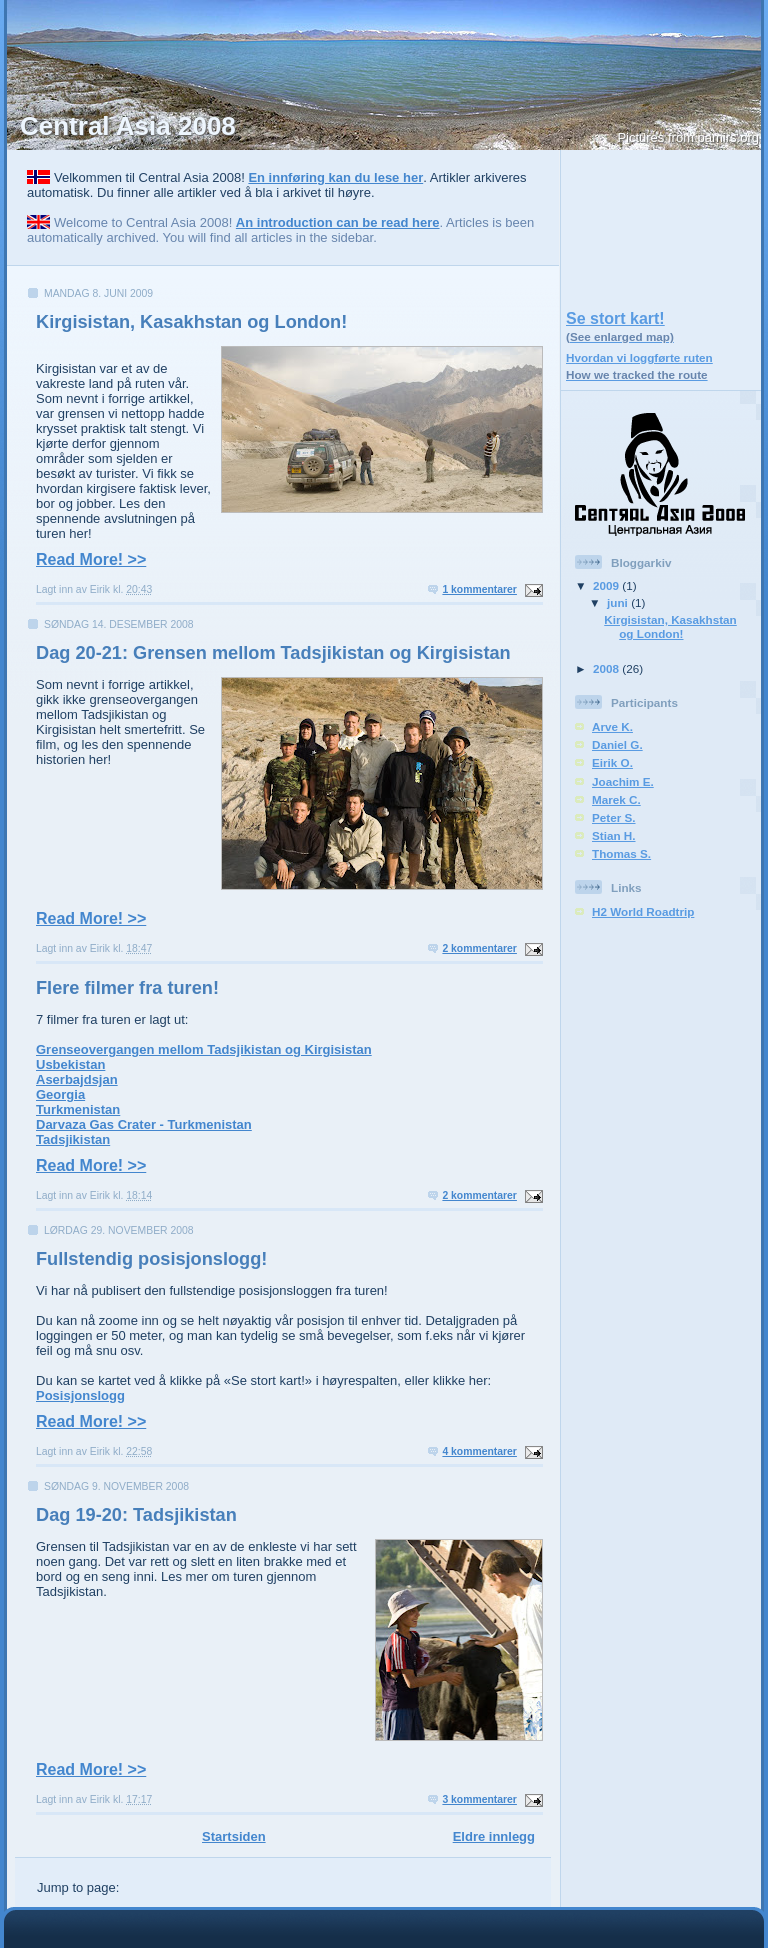 The height and width of the screenshot is (1948, 768). I want to click on Arve K., so click(612, 726).